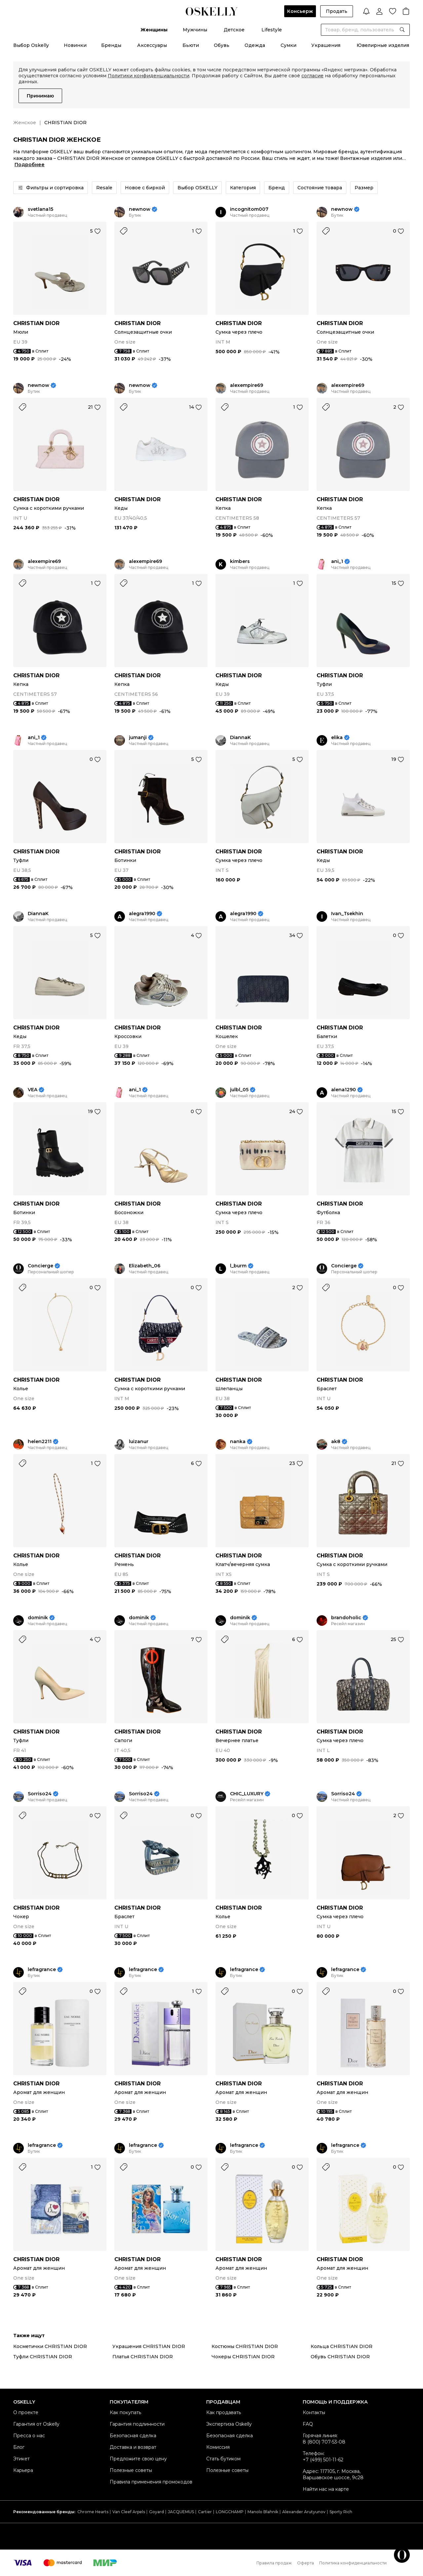 The width and height of the screenshot is (423, 2576). What do you see at coordinates (343, 1090) in the screenshot?
I see `alena1290` at bounding box center [343, 1090].